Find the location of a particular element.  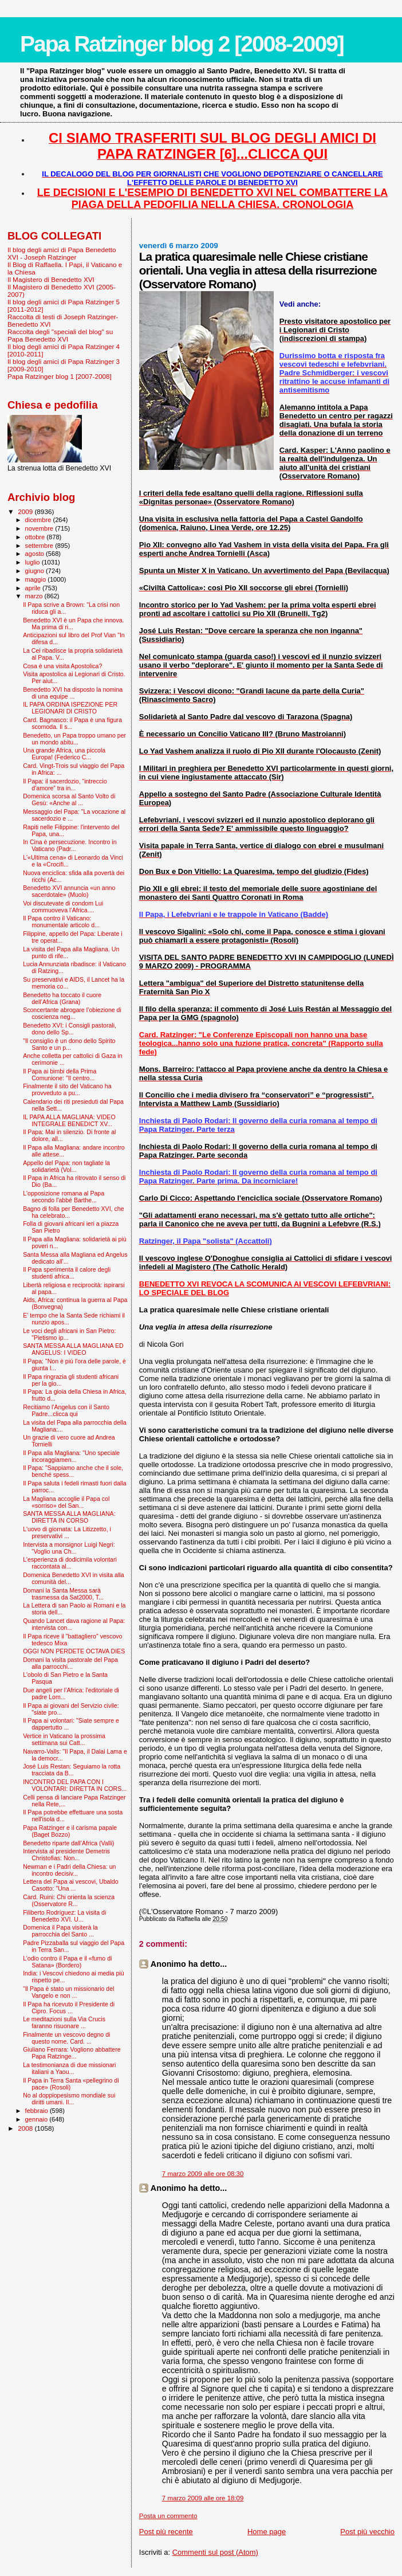

Benedetto XVI ha disposto la nomina di una equipe ... is located at coordinates (73, 693).